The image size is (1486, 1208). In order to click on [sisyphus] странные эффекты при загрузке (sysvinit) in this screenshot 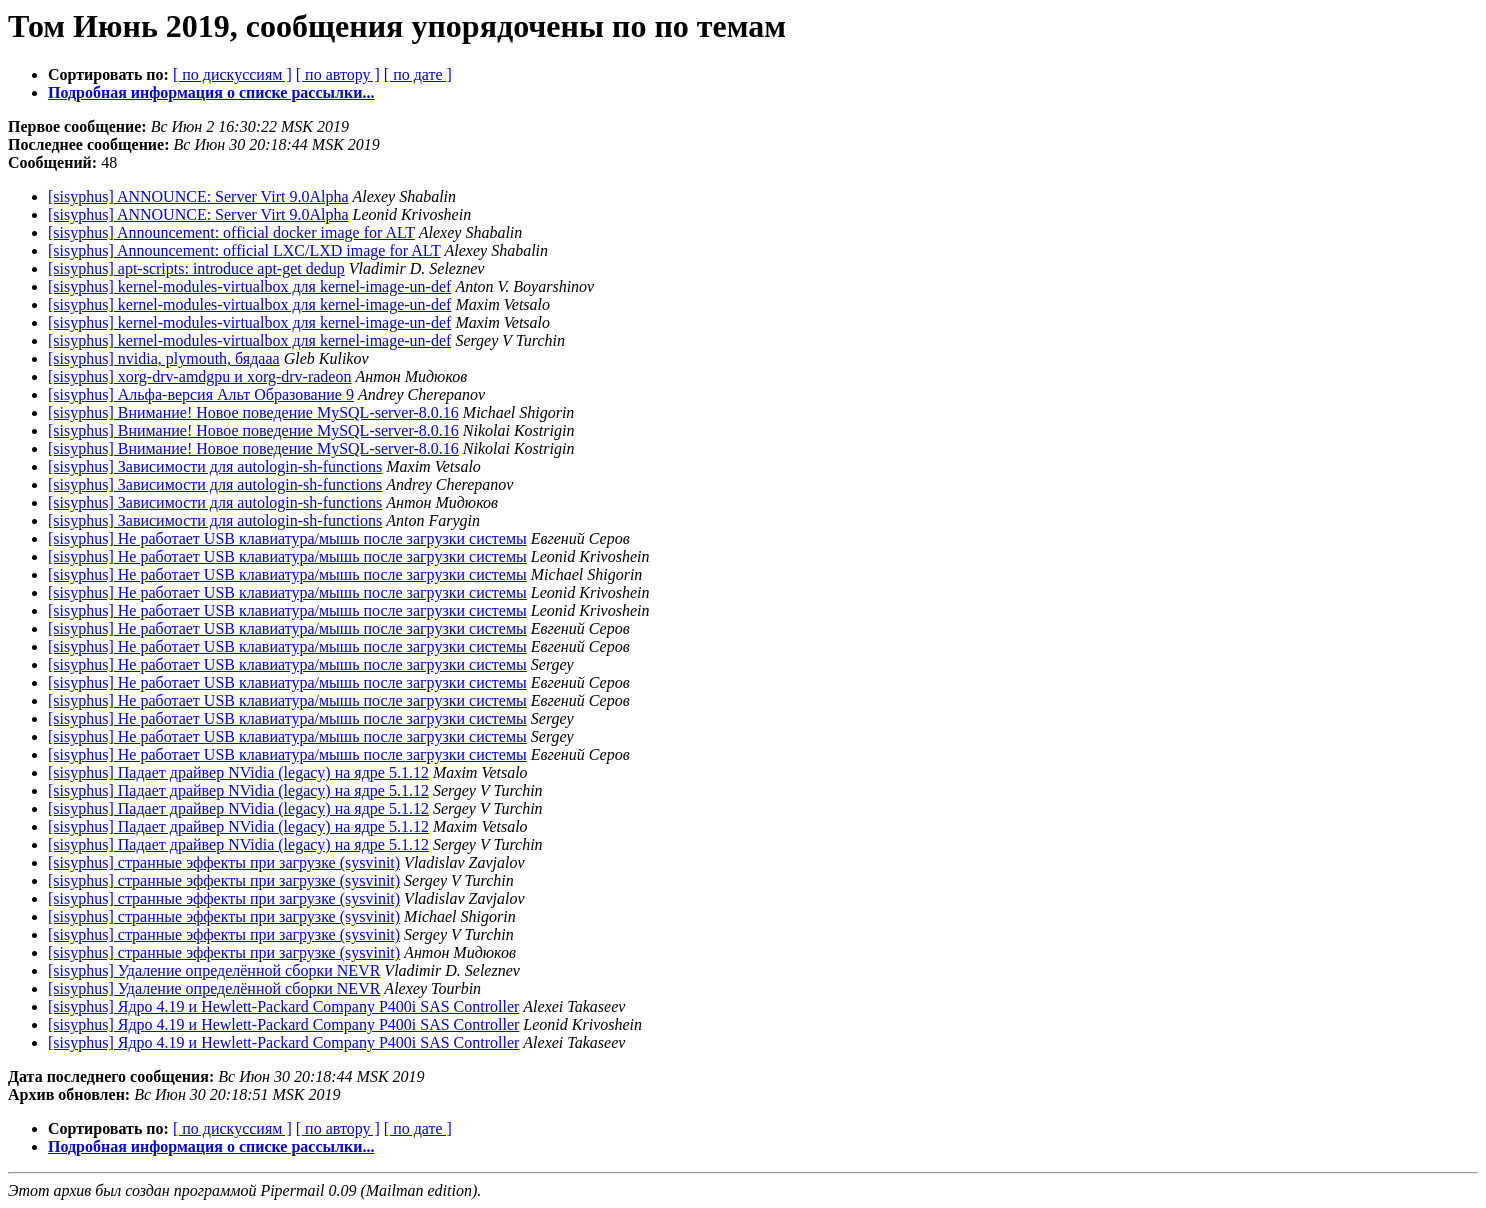, I will do `click(224, 862)`.